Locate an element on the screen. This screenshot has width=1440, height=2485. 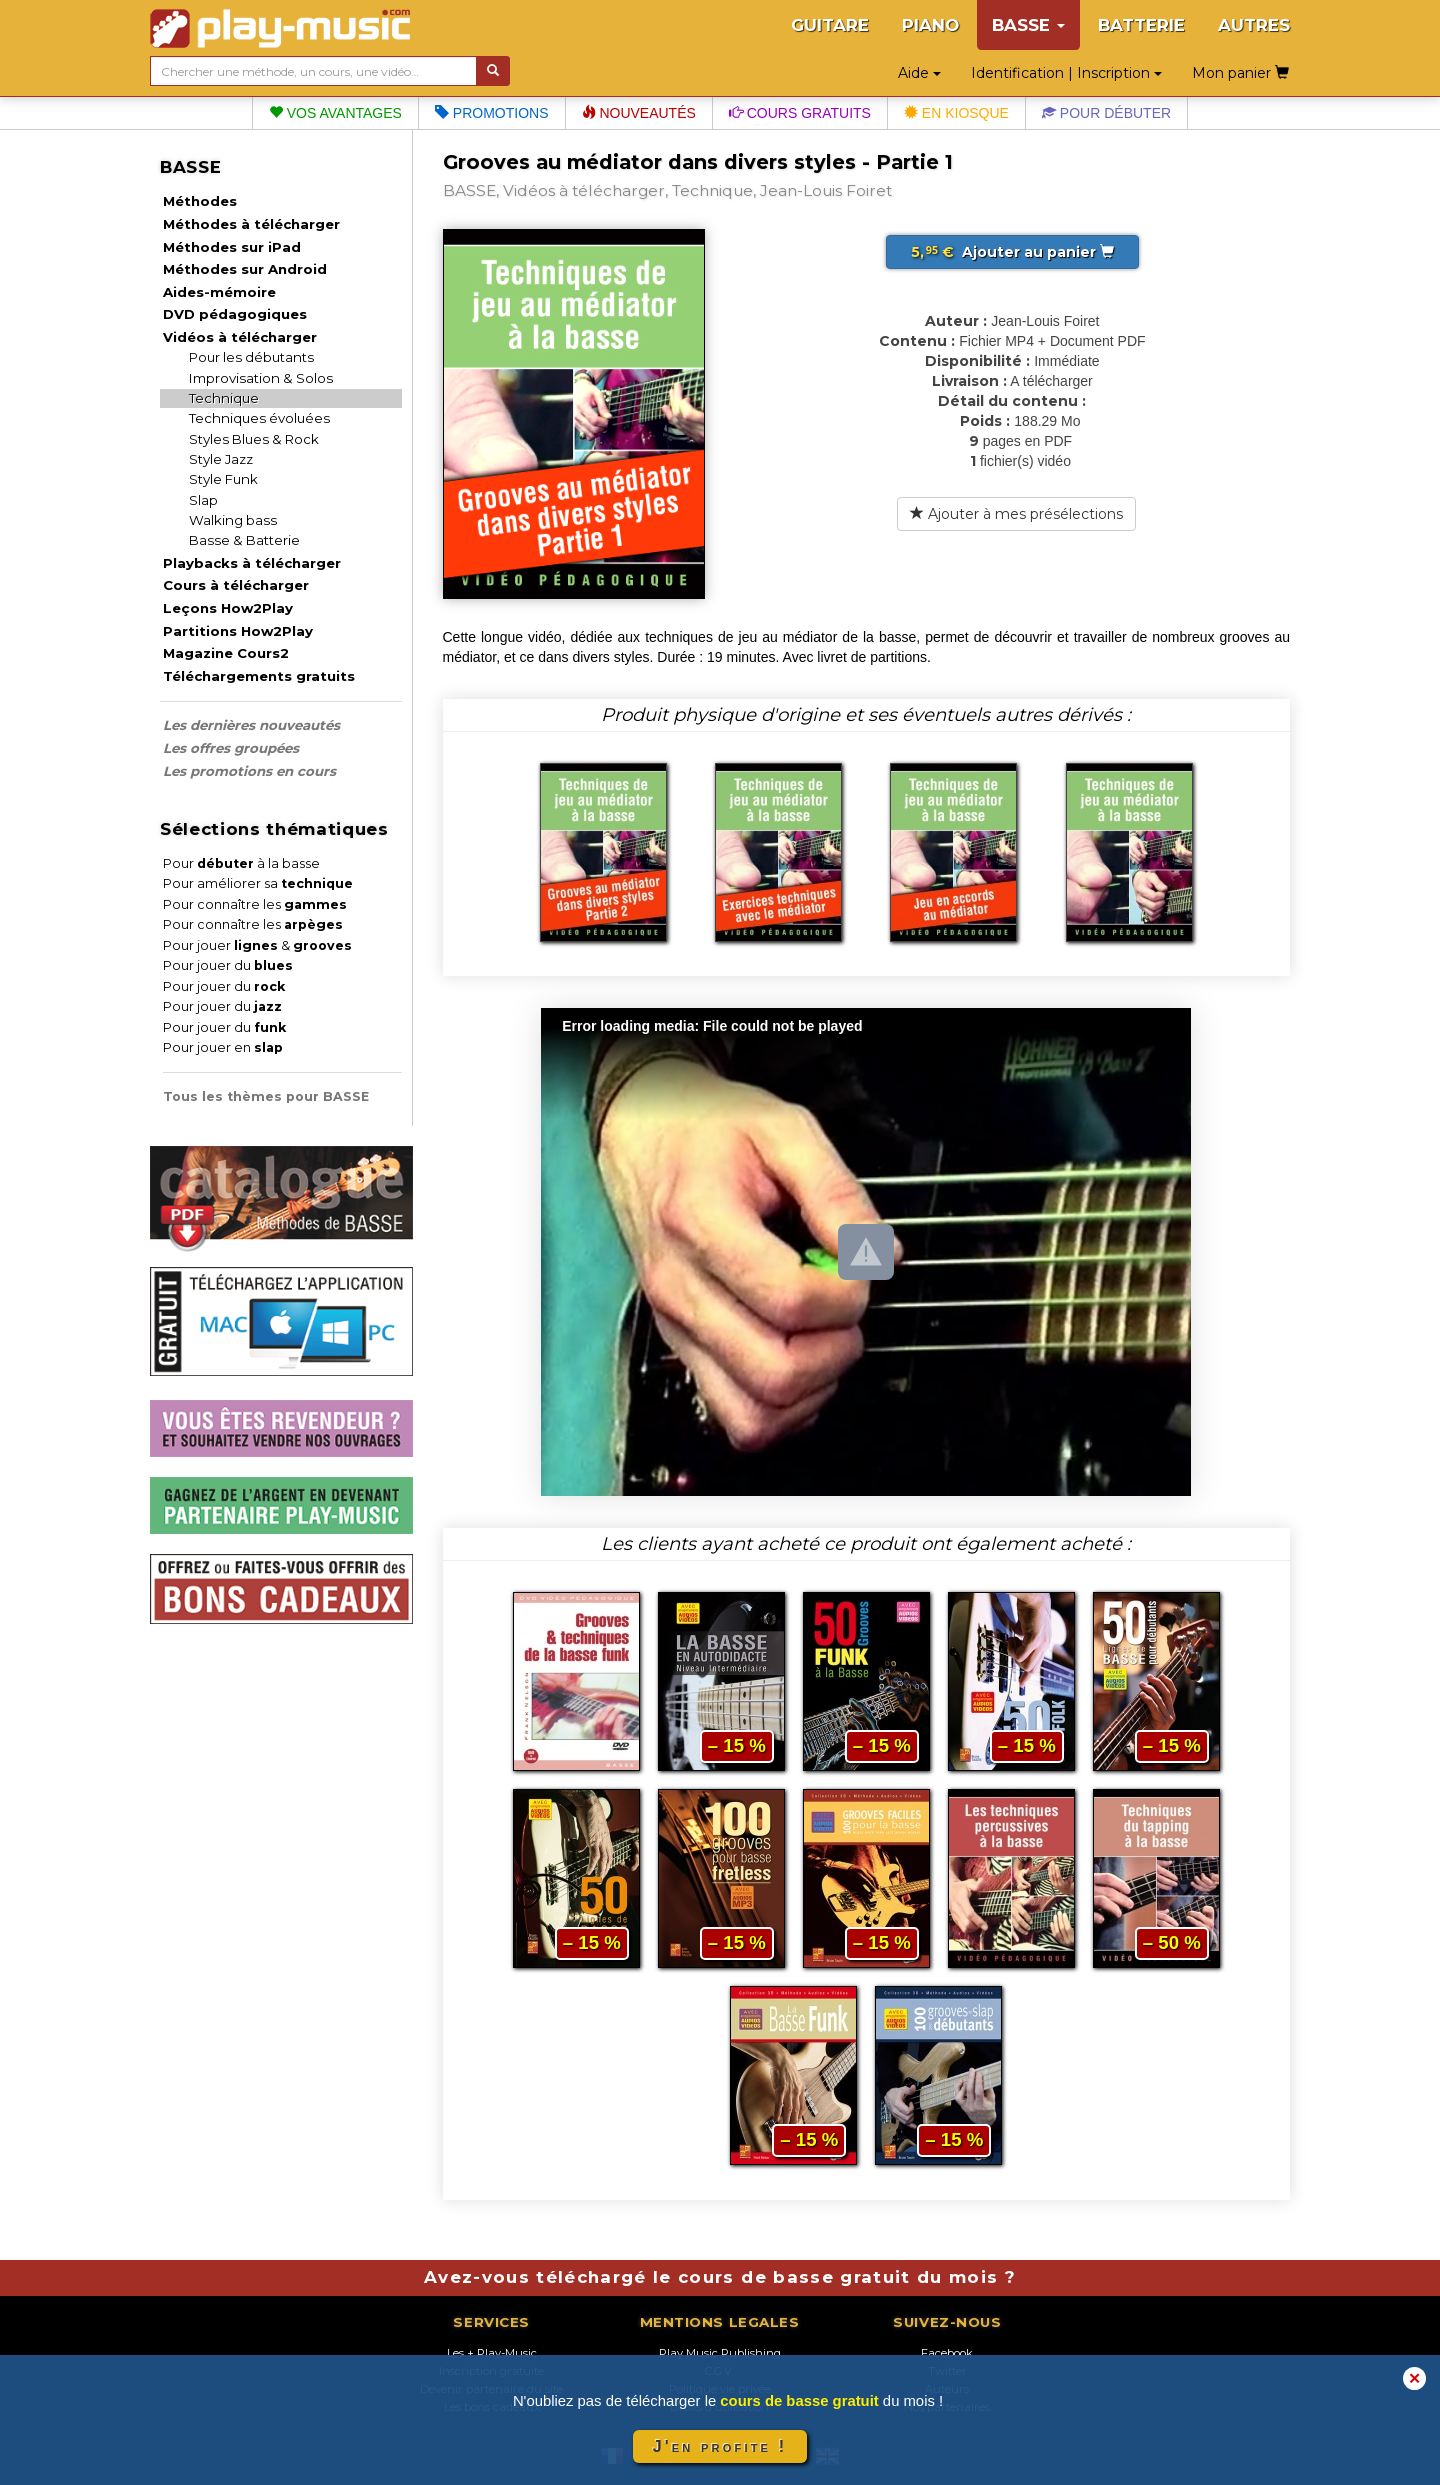
Ajouter à mes présélections is located at coordinates (1016, 514).